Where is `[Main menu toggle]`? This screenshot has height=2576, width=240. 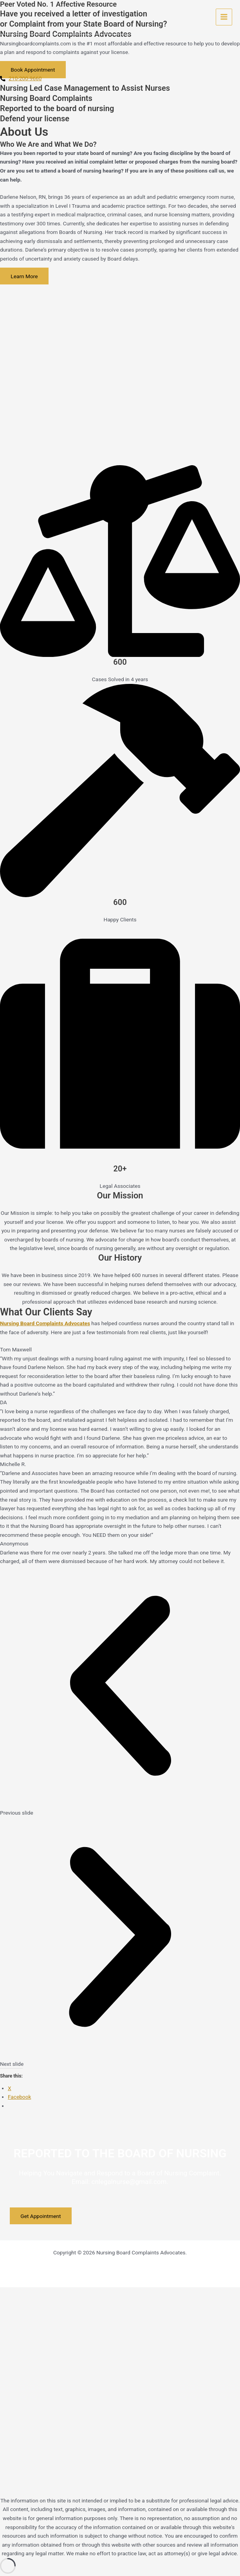 [Main menu toggle] is located at coordinates (224, 17).